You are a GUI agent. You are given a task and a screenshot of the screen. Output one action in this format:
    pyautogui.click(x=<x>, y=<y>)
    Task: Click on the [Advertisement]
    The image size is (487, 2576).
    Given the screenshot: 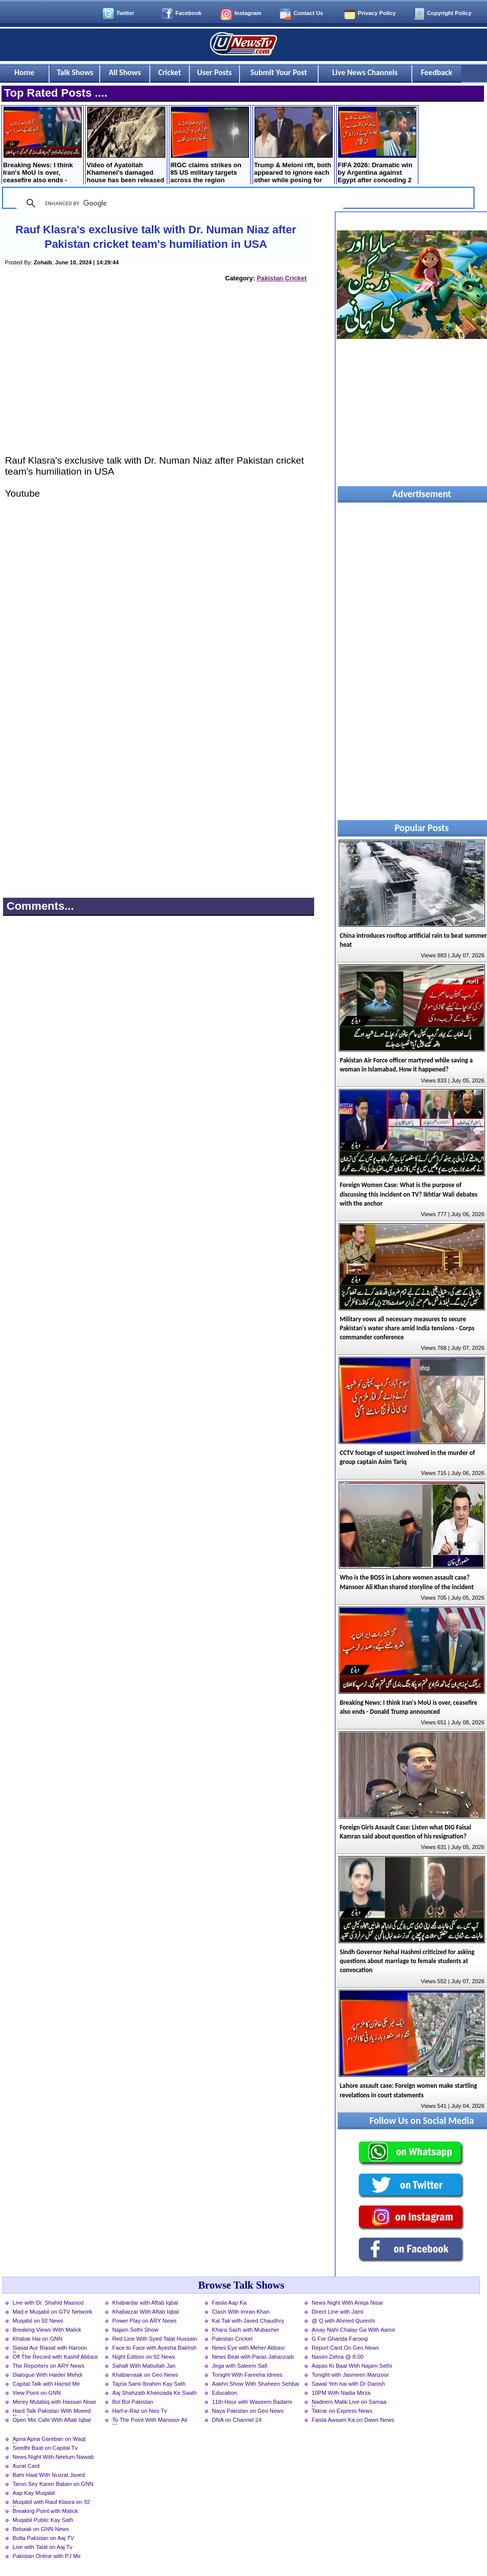 What is the action you would take?
    pyautogui.click(x=156, y=378)
    